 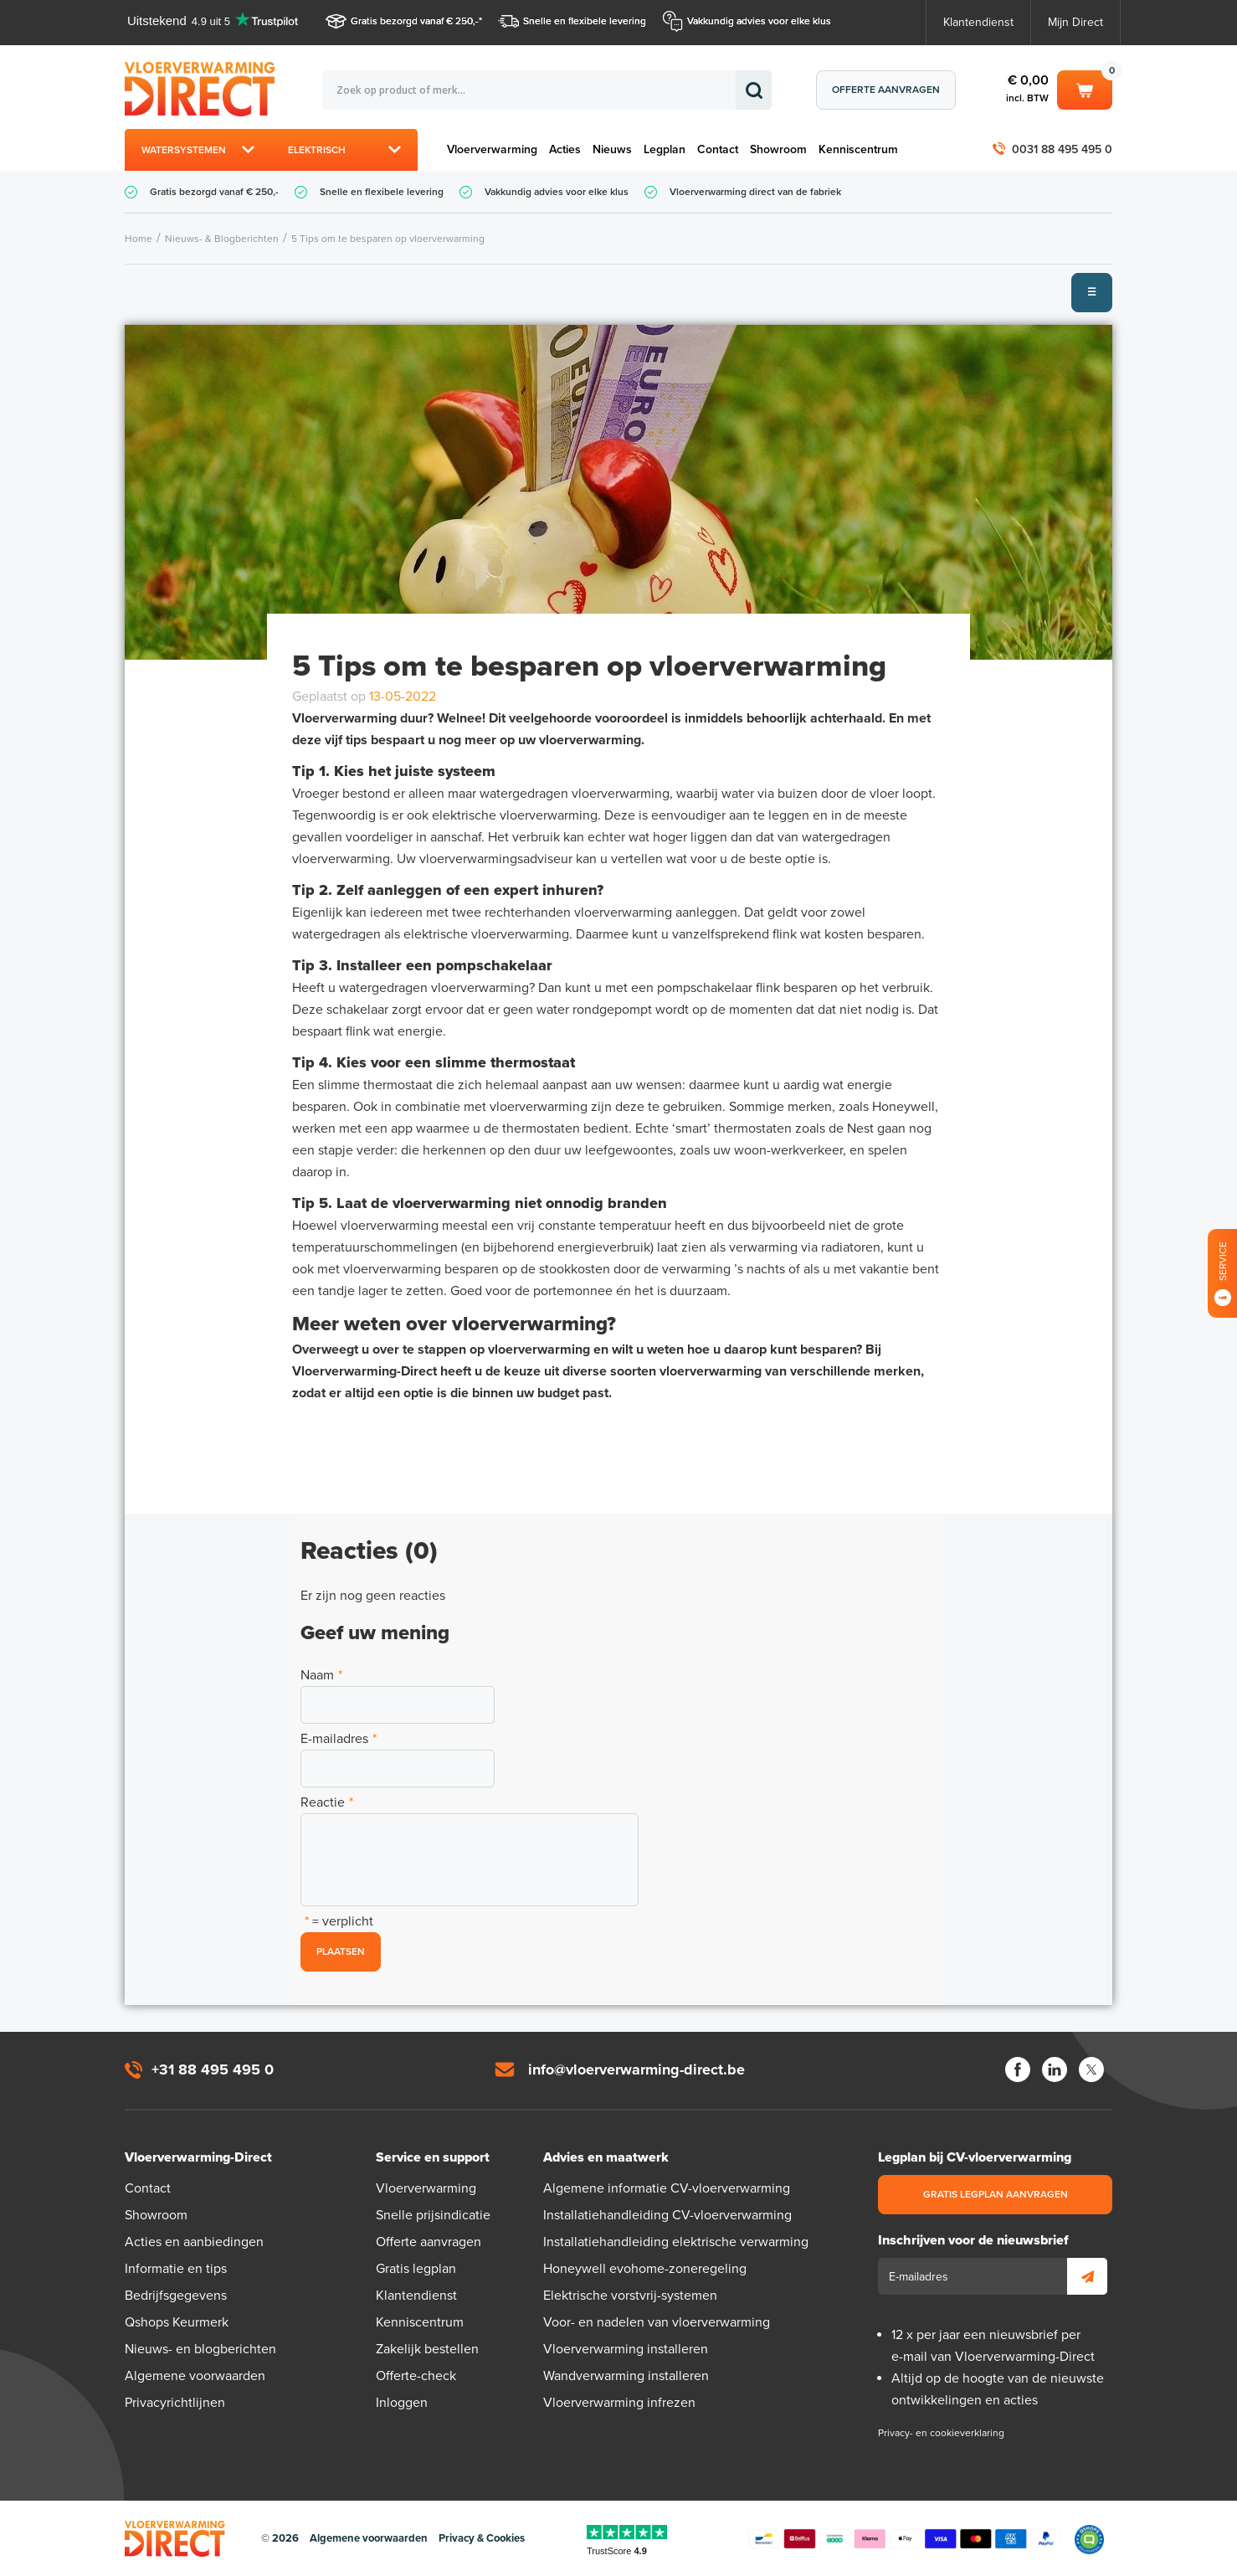 I want to click on Winkelwagen, so click(x=1084, y=88).